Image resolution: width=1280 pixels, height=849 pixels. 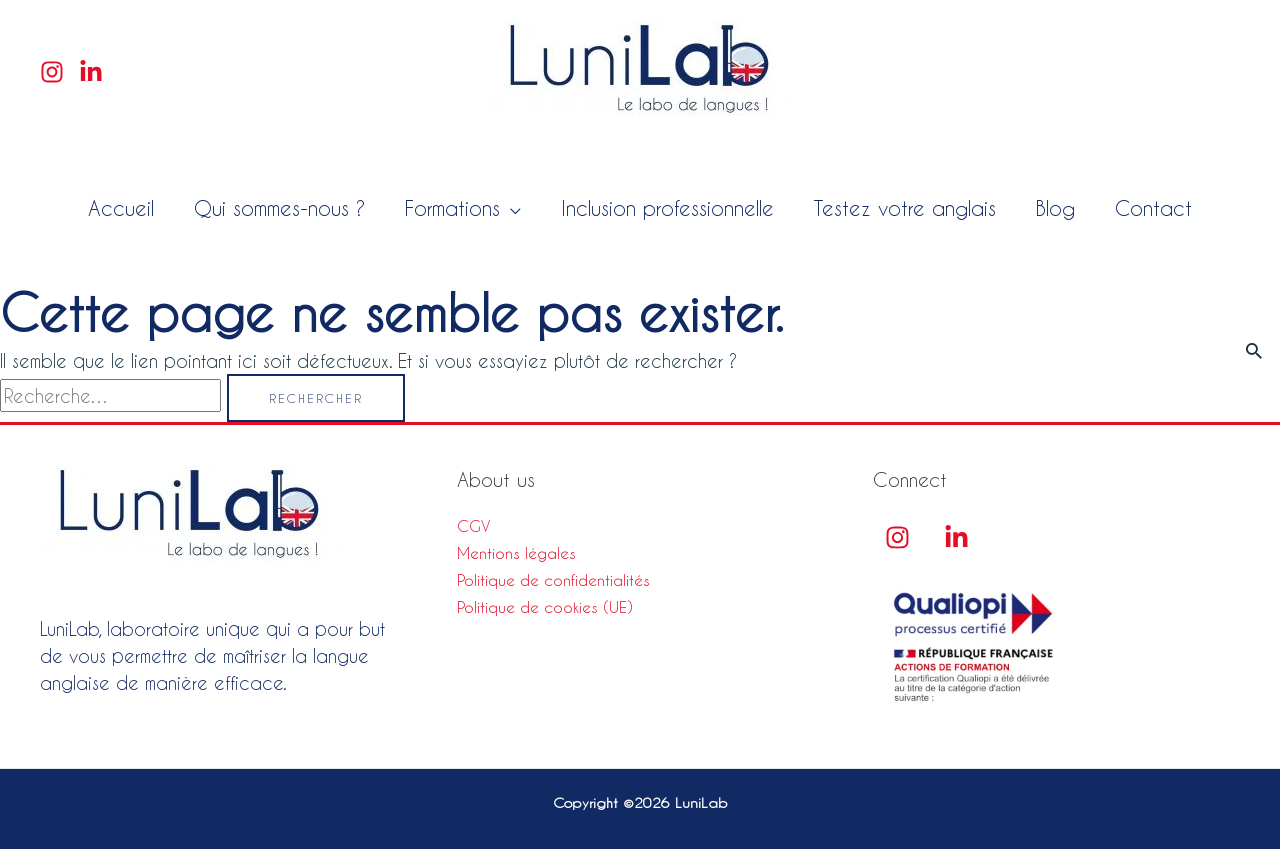 I want to click on Mentions légales, so click(x=516, y=553).